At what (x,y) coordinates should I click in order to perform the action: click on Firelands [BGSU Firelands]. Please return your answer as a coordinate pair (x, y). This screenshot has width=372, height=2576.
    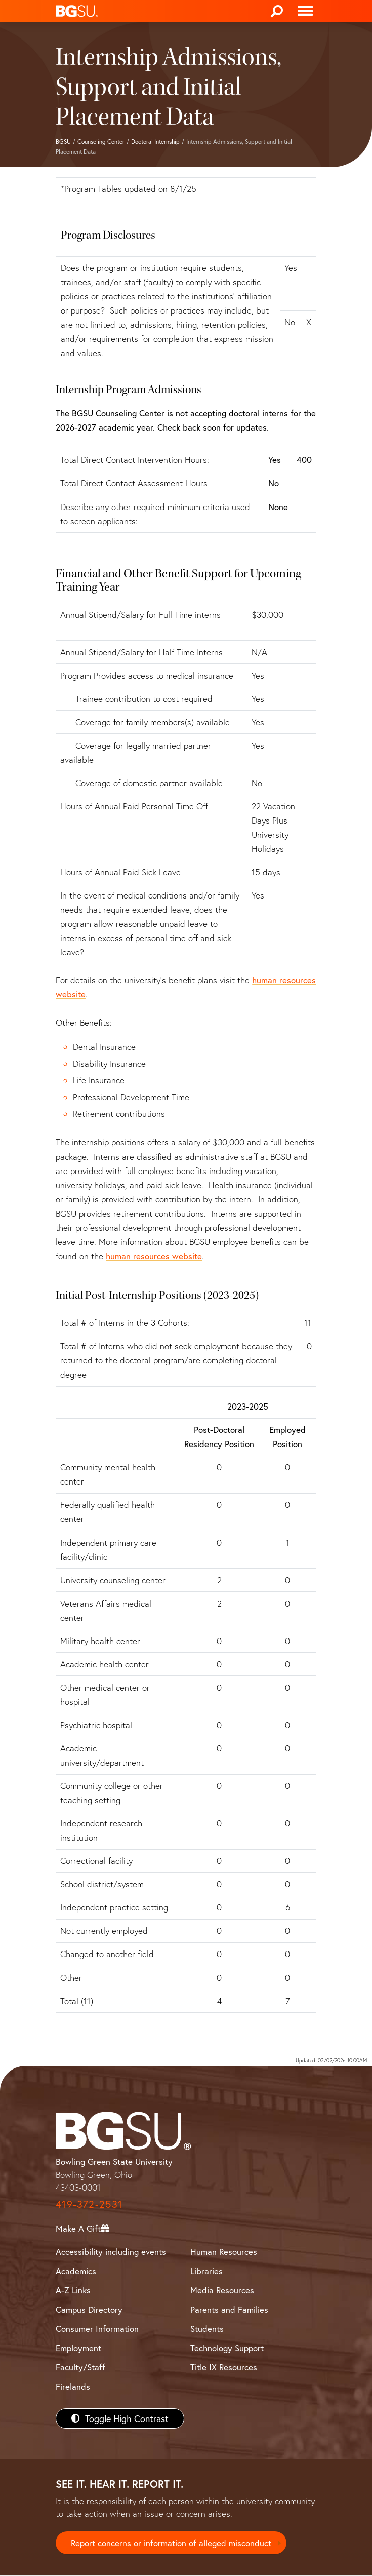
    Looking at the image, I should click on (73, 2386).